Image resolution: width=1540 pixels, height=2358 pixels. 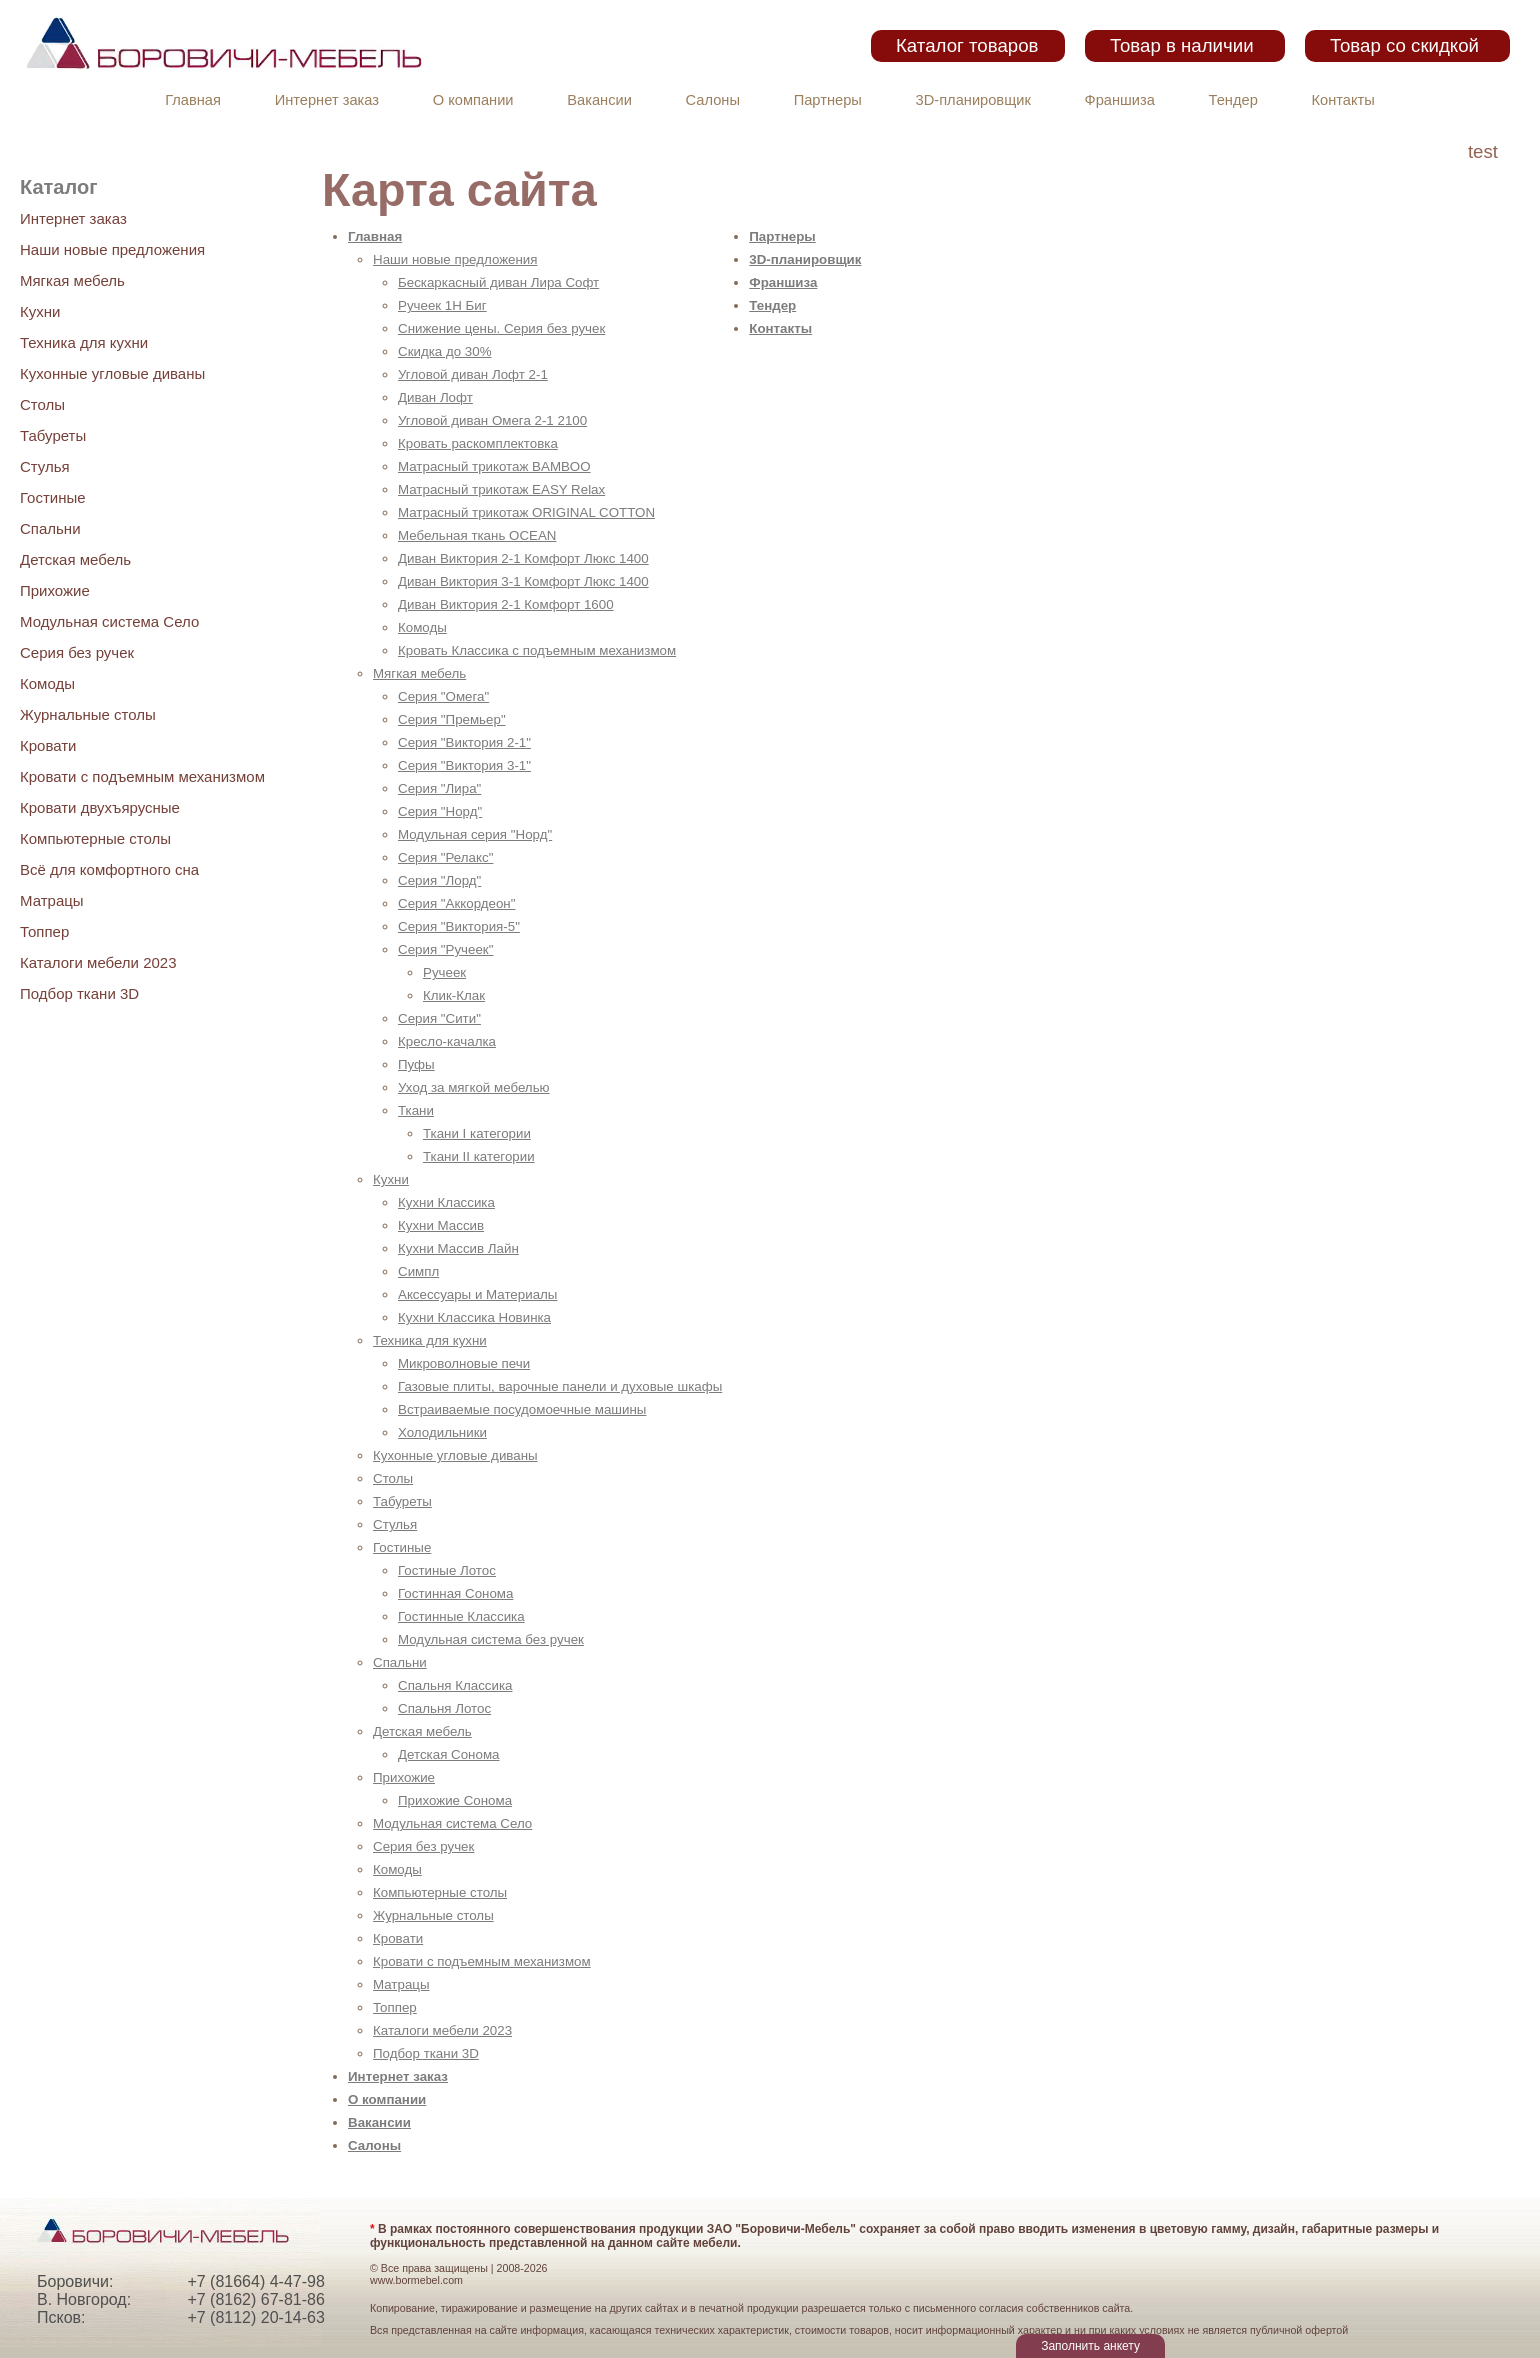 I want to click on Ручеек 1Н Биг, so click(x=442, y=305).